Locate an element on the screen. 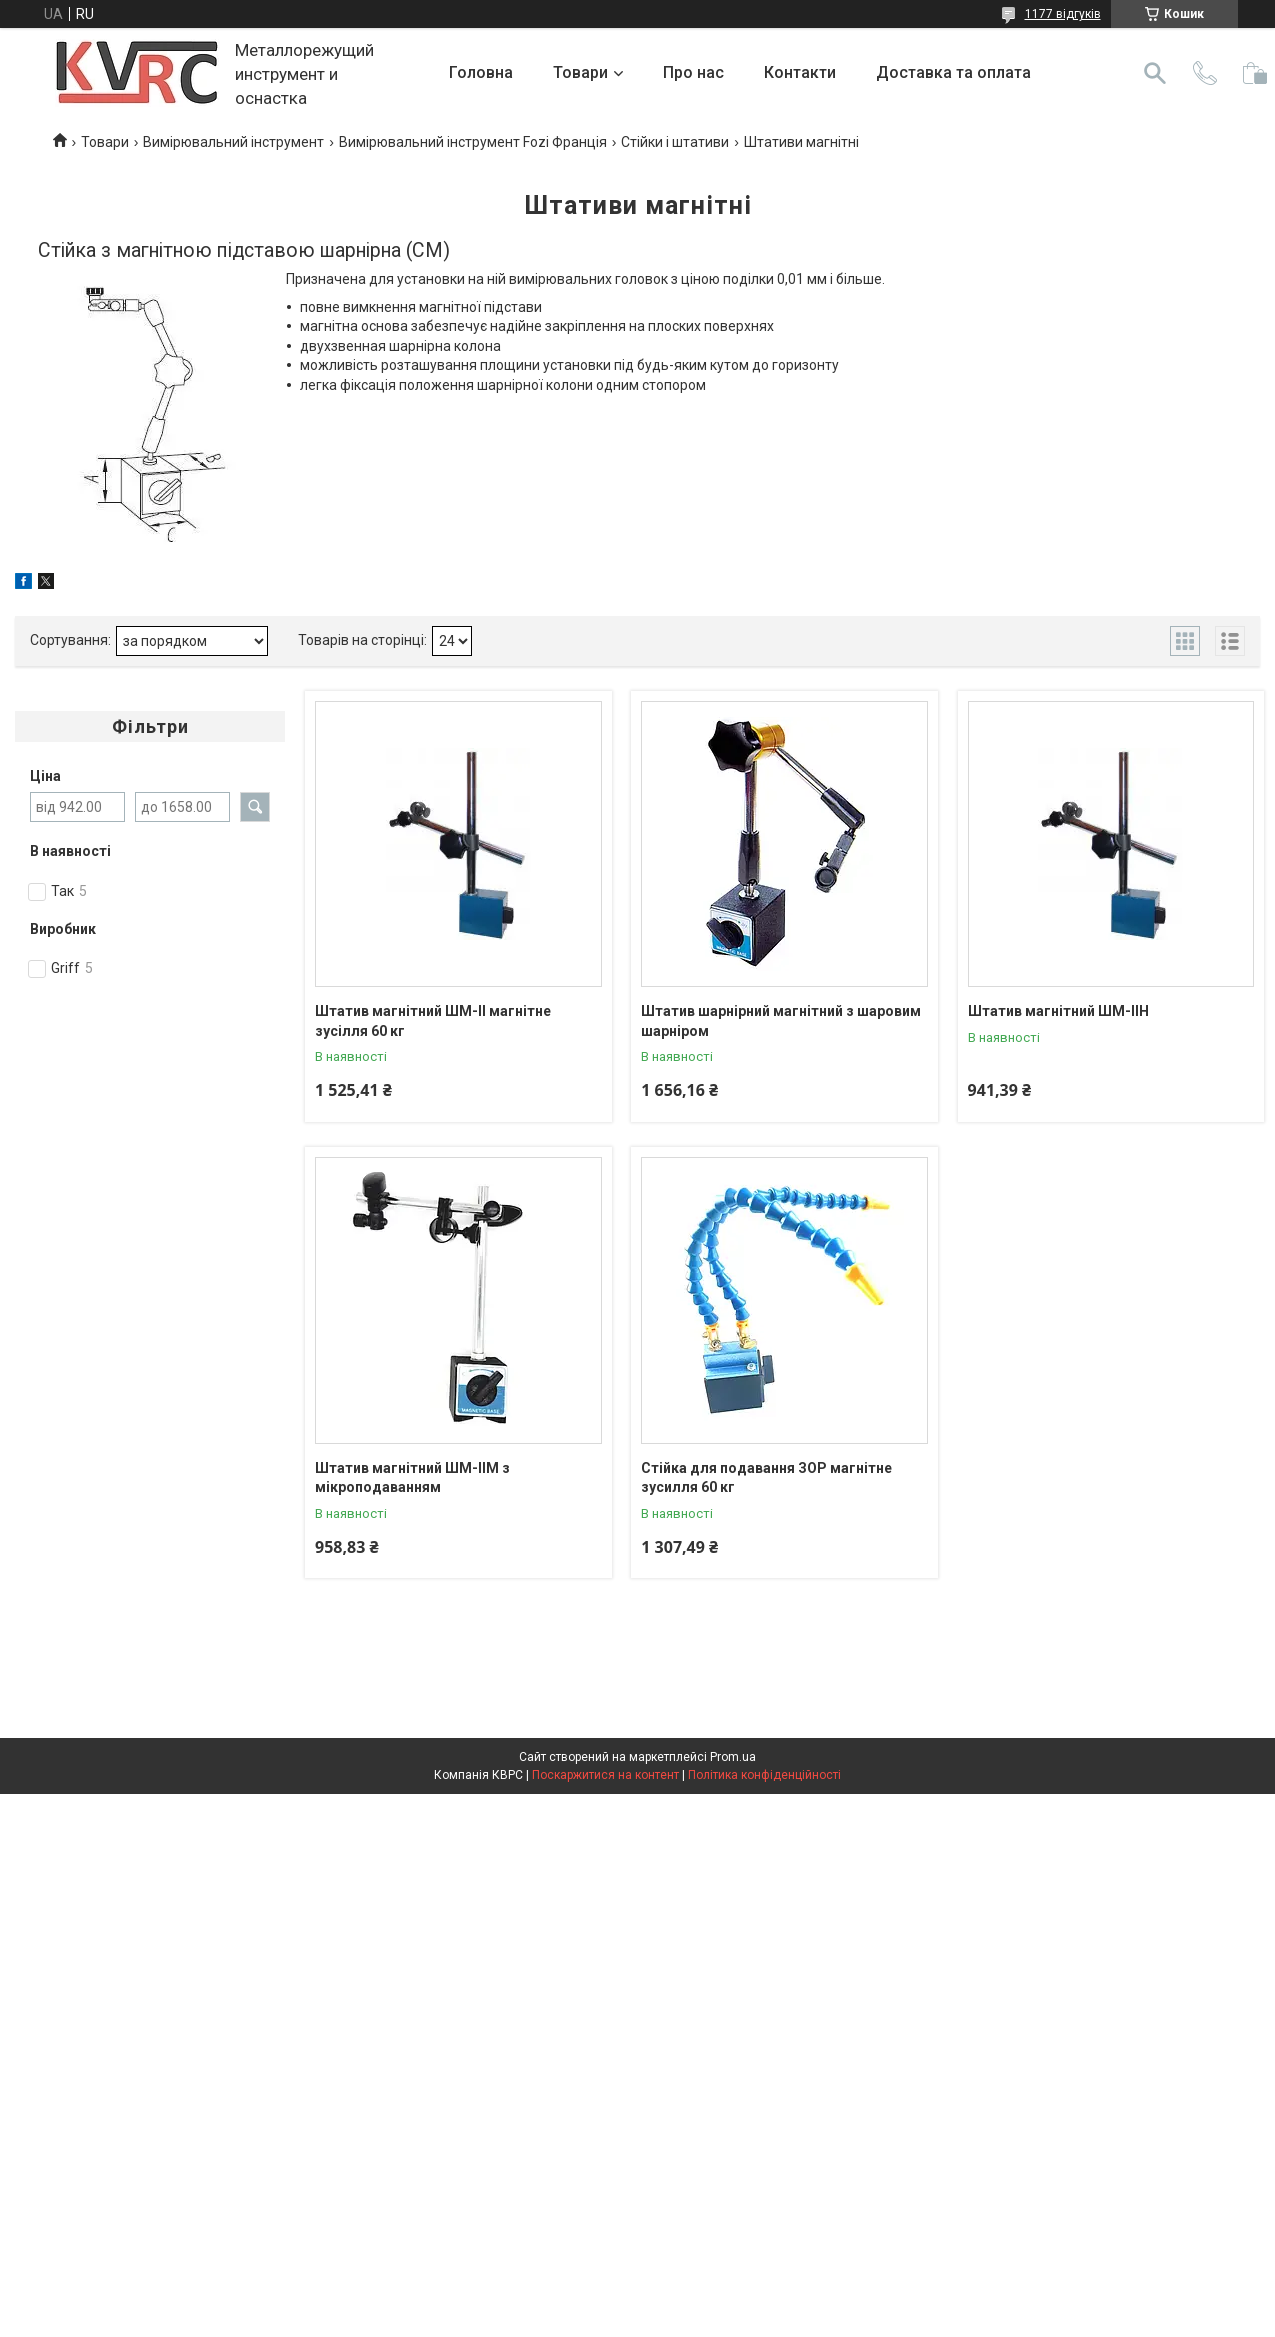 The image size is (1275, 2337). 1177 відгуків is located at coordinates (1063, 14).